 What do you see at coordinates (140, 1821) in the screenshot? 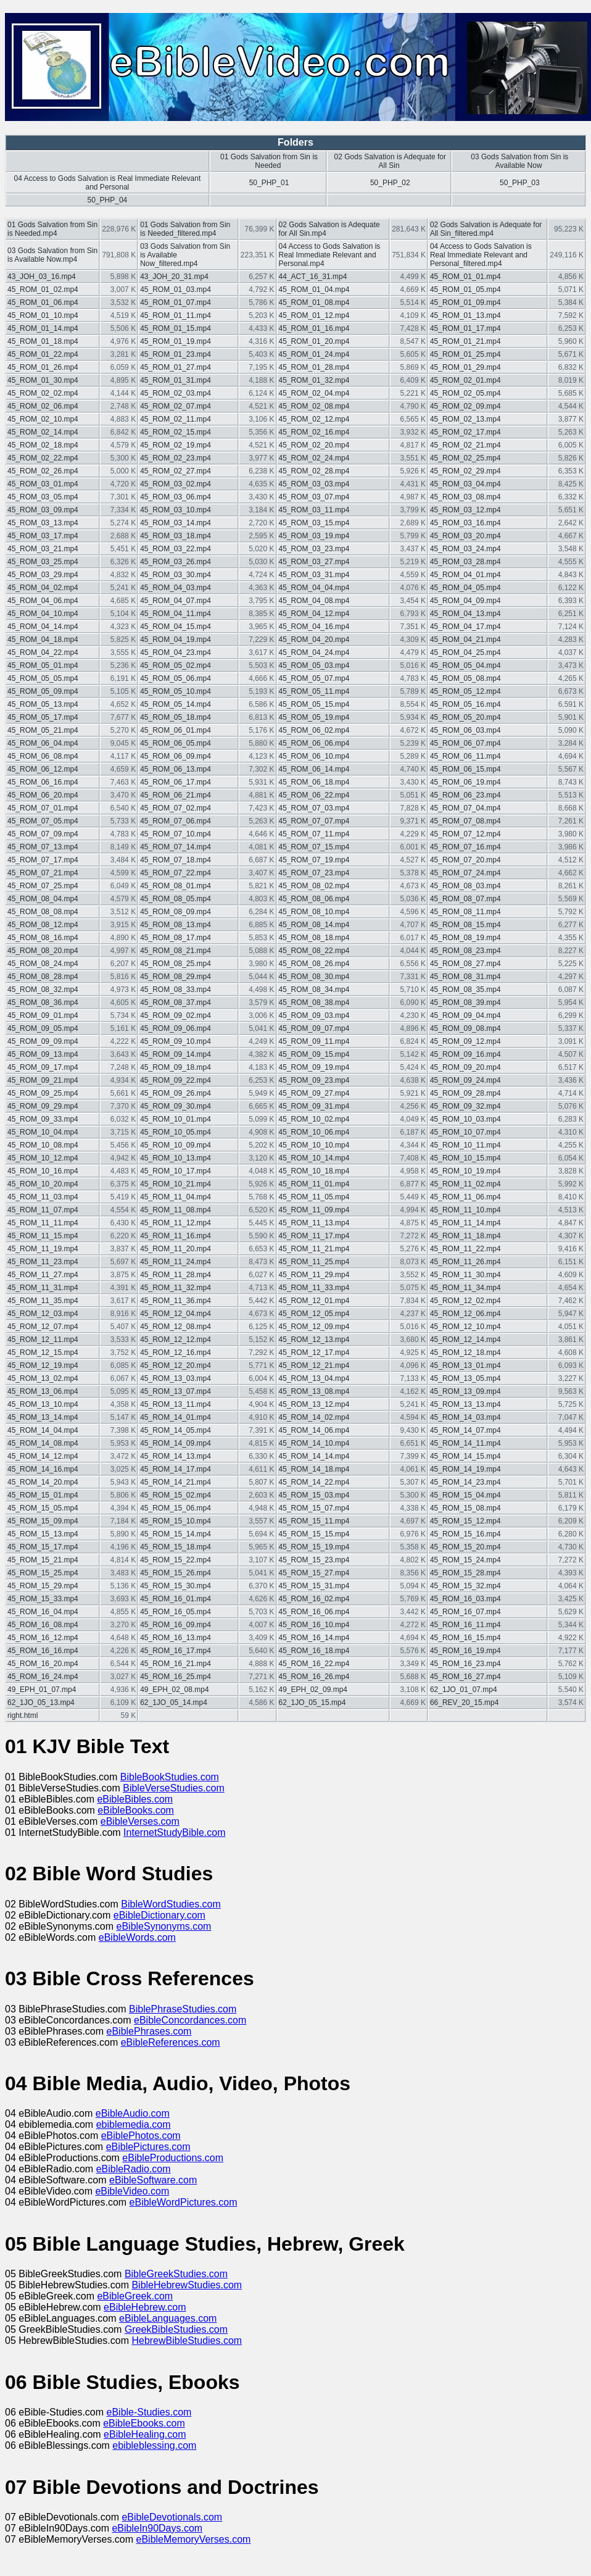
I see `eBibleVerses.com` at bounding box center [140, 1821].